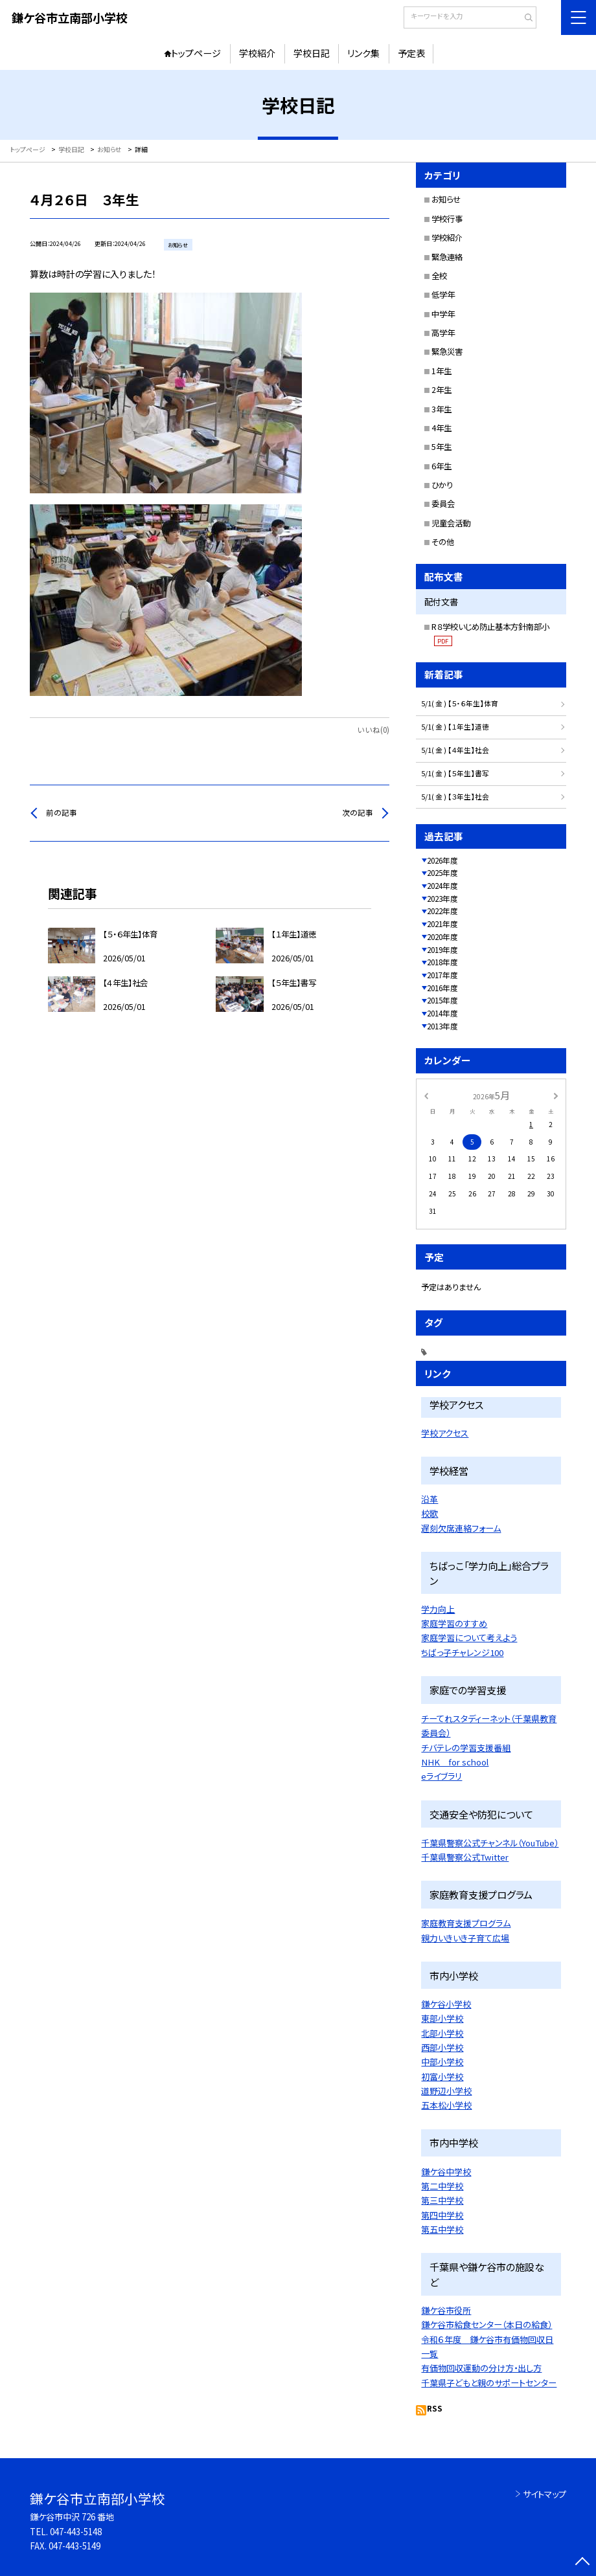 The width and height of the screenshot is (596, 2576). What do you see at coordinates (454, 1623) in the screenshot?
I see `家庭学習のすすめ` at bounding box center [454, 1623].